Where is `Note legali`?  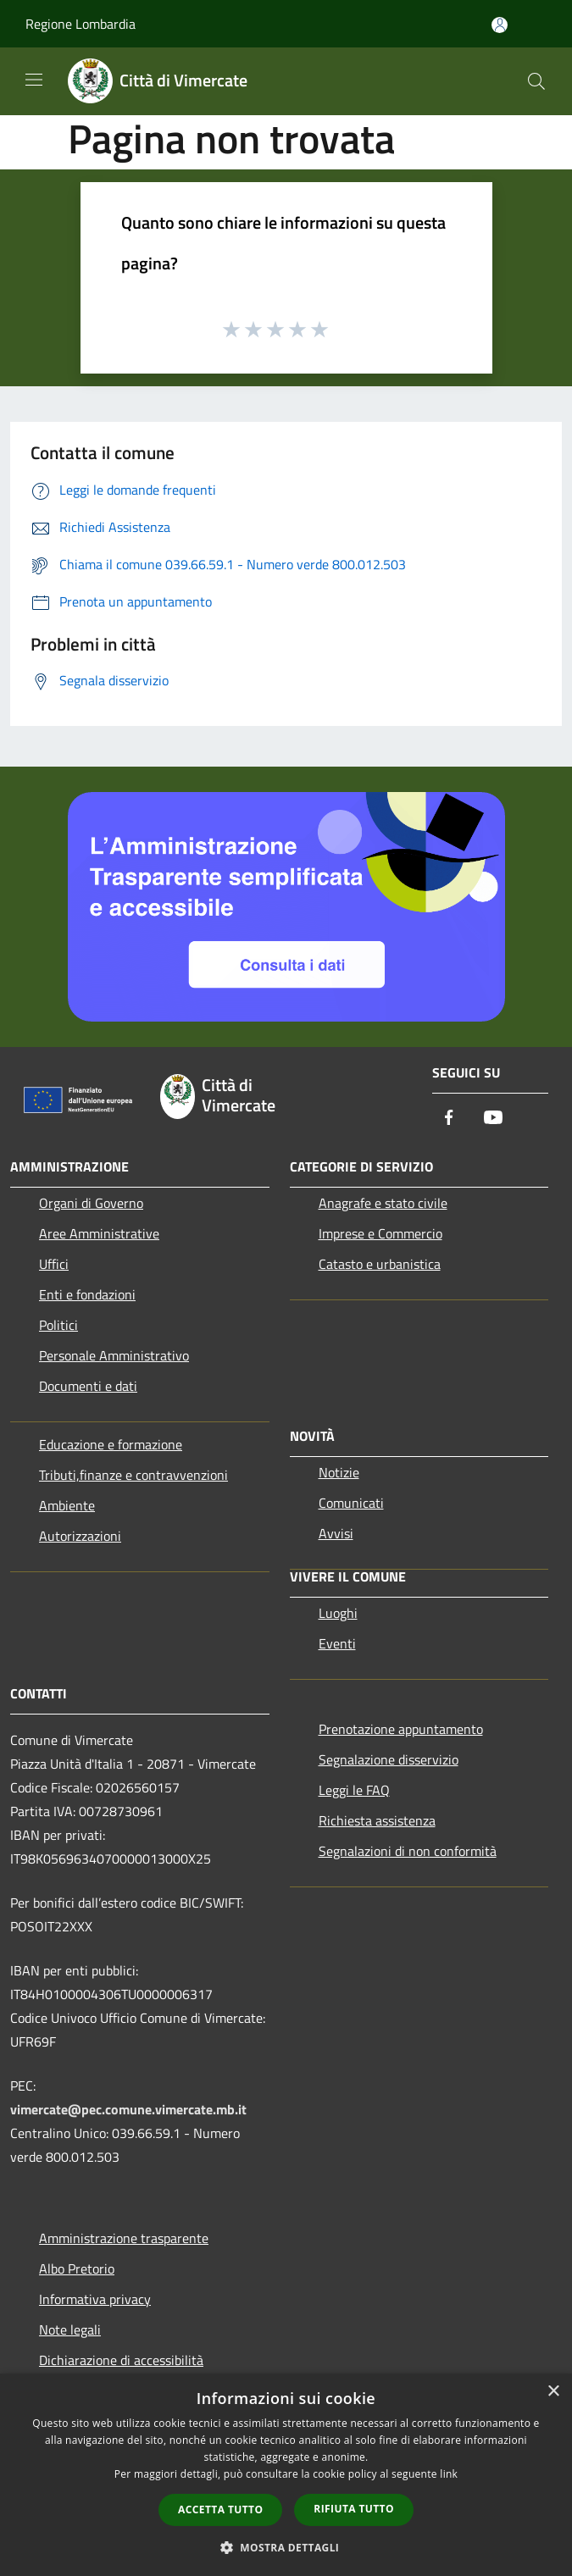
Note legali is located at coordinates (70, 2329).